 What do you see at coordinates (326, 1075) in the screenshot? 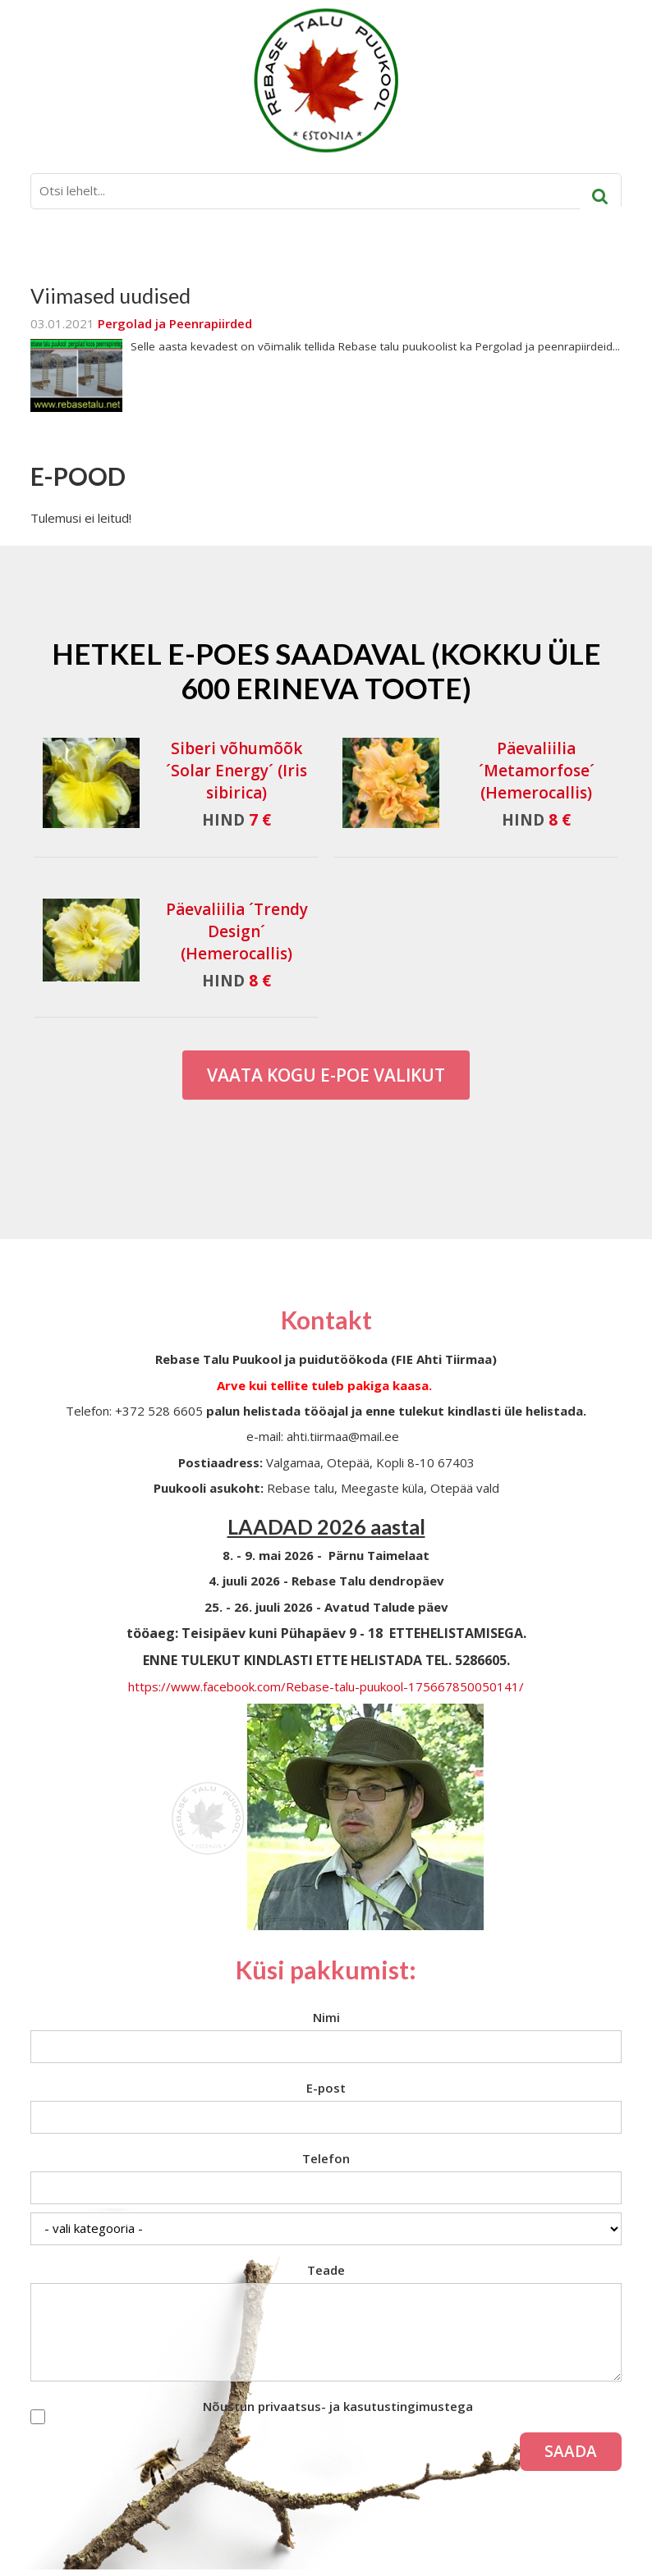
I see `Vaata kogu E-poe valikut` at bounding box center [326, 1075].